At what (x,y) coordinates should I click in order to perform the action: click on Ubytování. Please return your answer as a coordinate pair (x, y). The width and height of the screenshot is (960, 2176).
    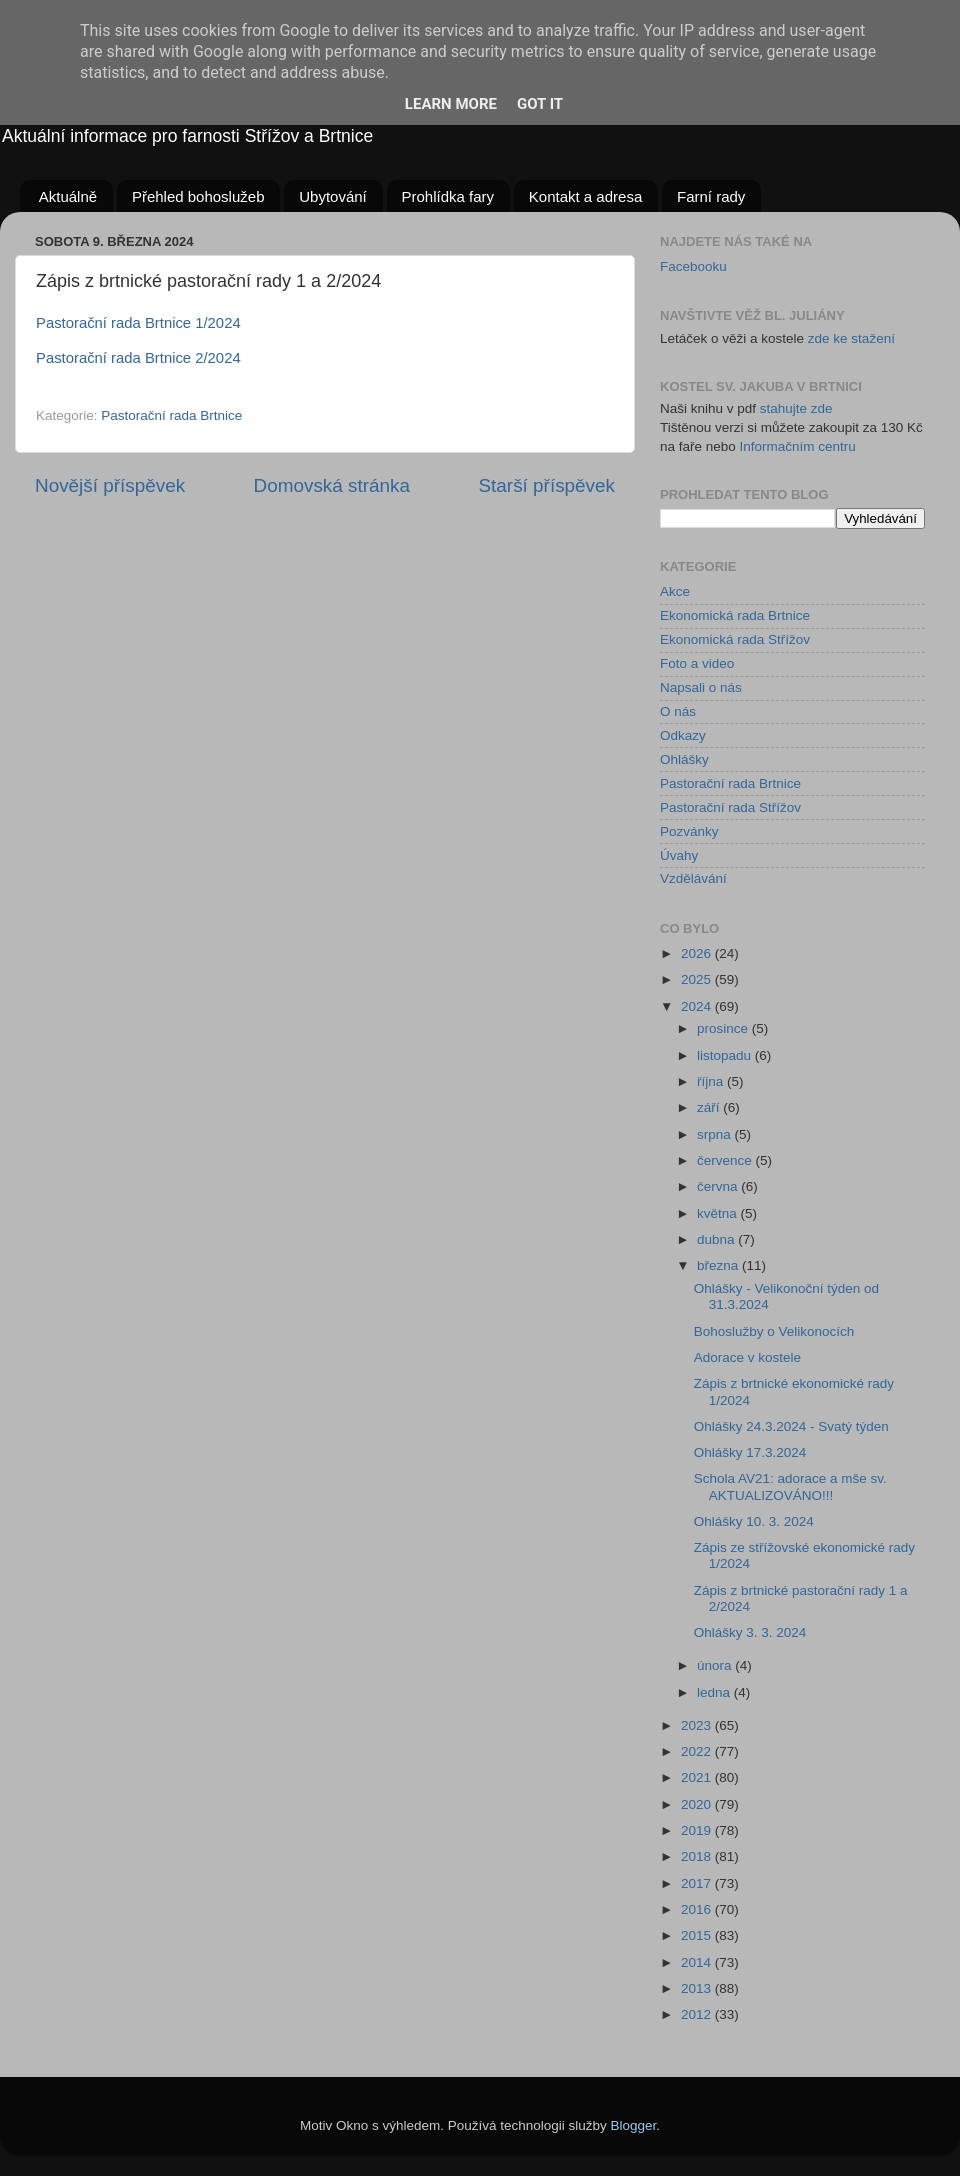
    Looking at the image, I should click on (333, 196).